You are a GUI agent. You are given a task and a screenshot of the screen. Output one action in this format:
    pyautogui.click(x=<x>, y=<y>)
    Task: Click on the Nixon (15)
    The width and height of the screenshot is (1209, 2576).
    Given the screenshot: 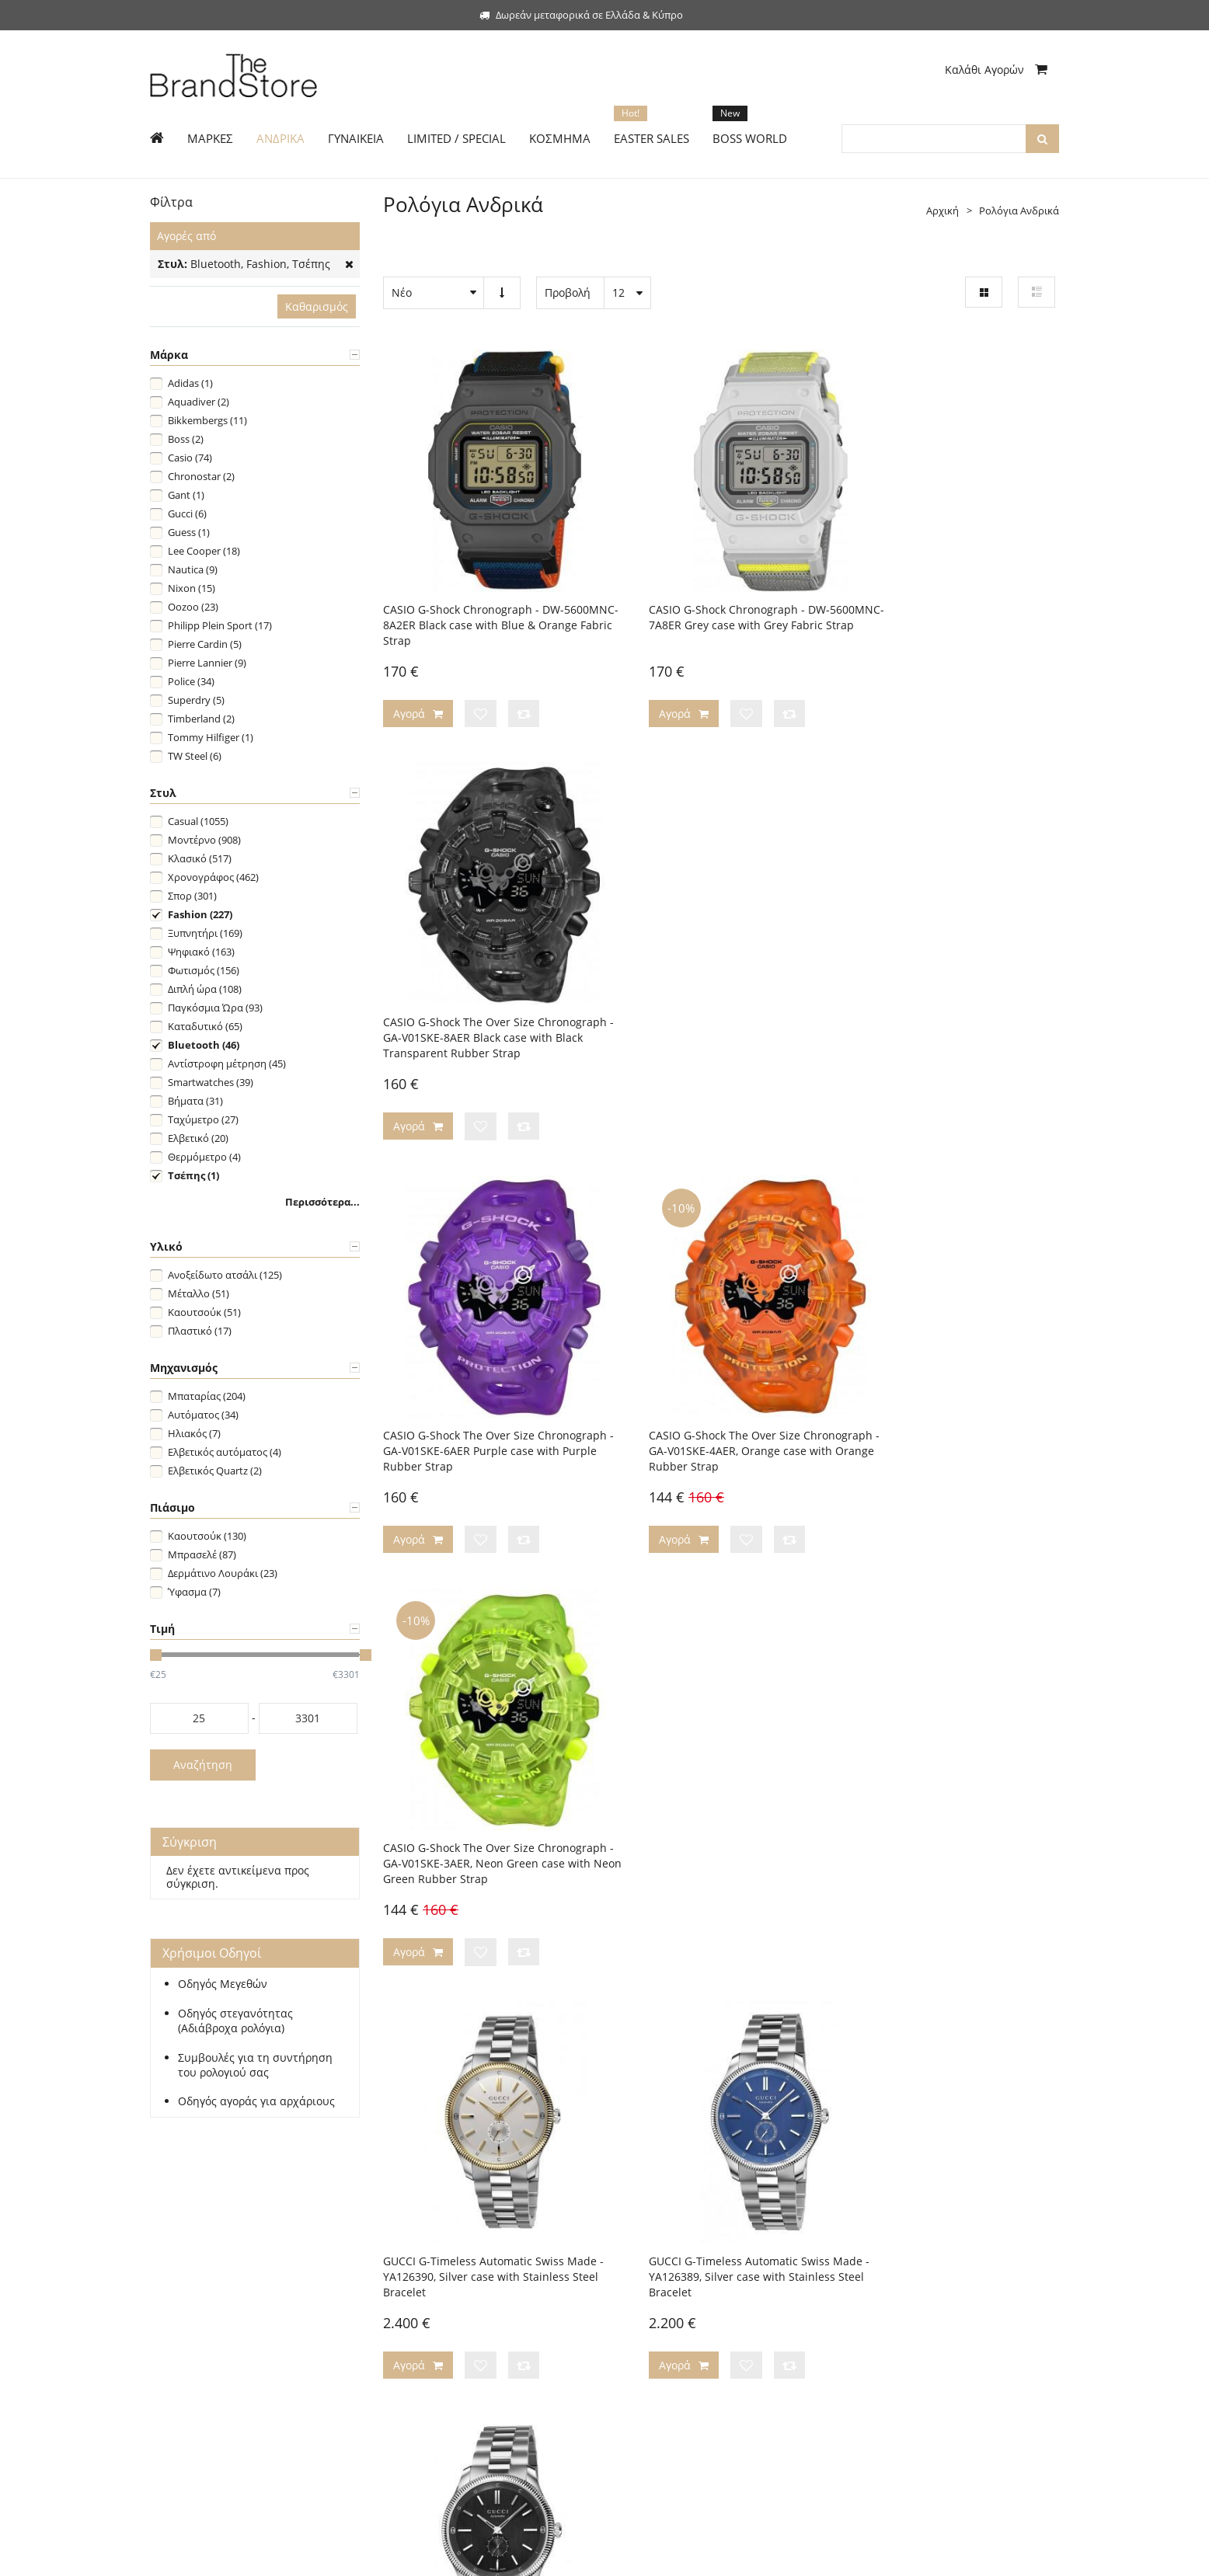 What is the action you would take?
    pyautogui.click(x=191, y=588)
    